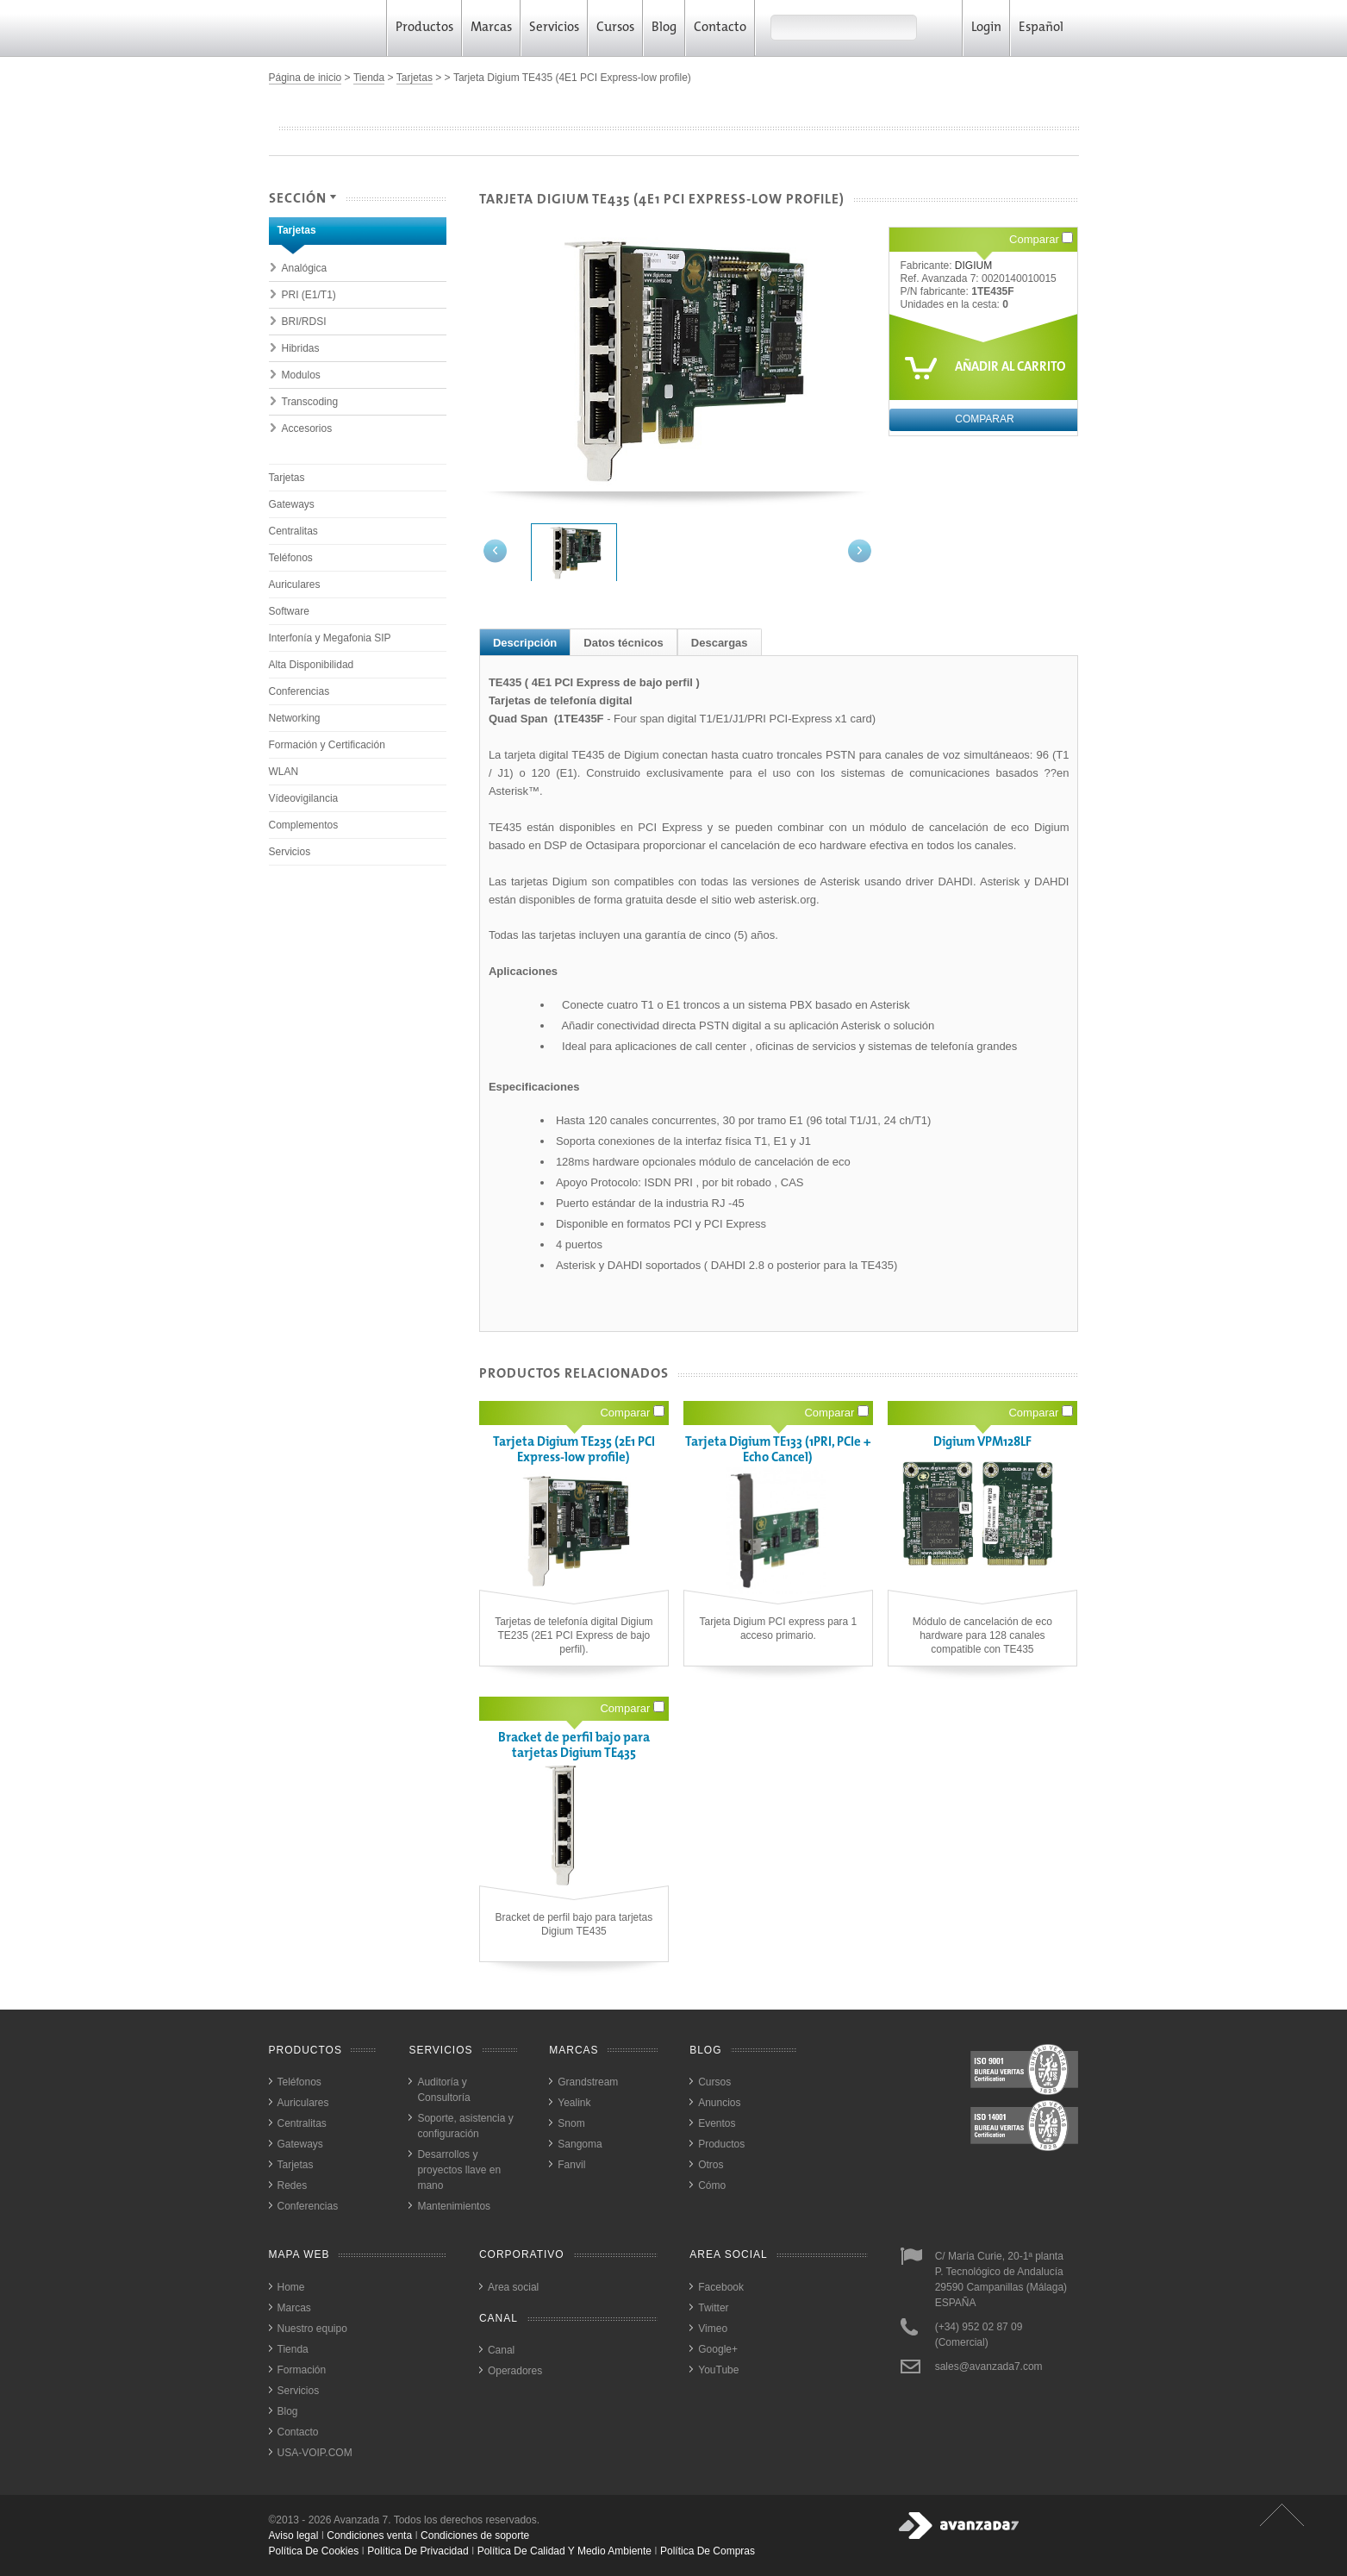 This screenshot has width=1347, height=2576. I want to click on Blog, so click(664, 28).